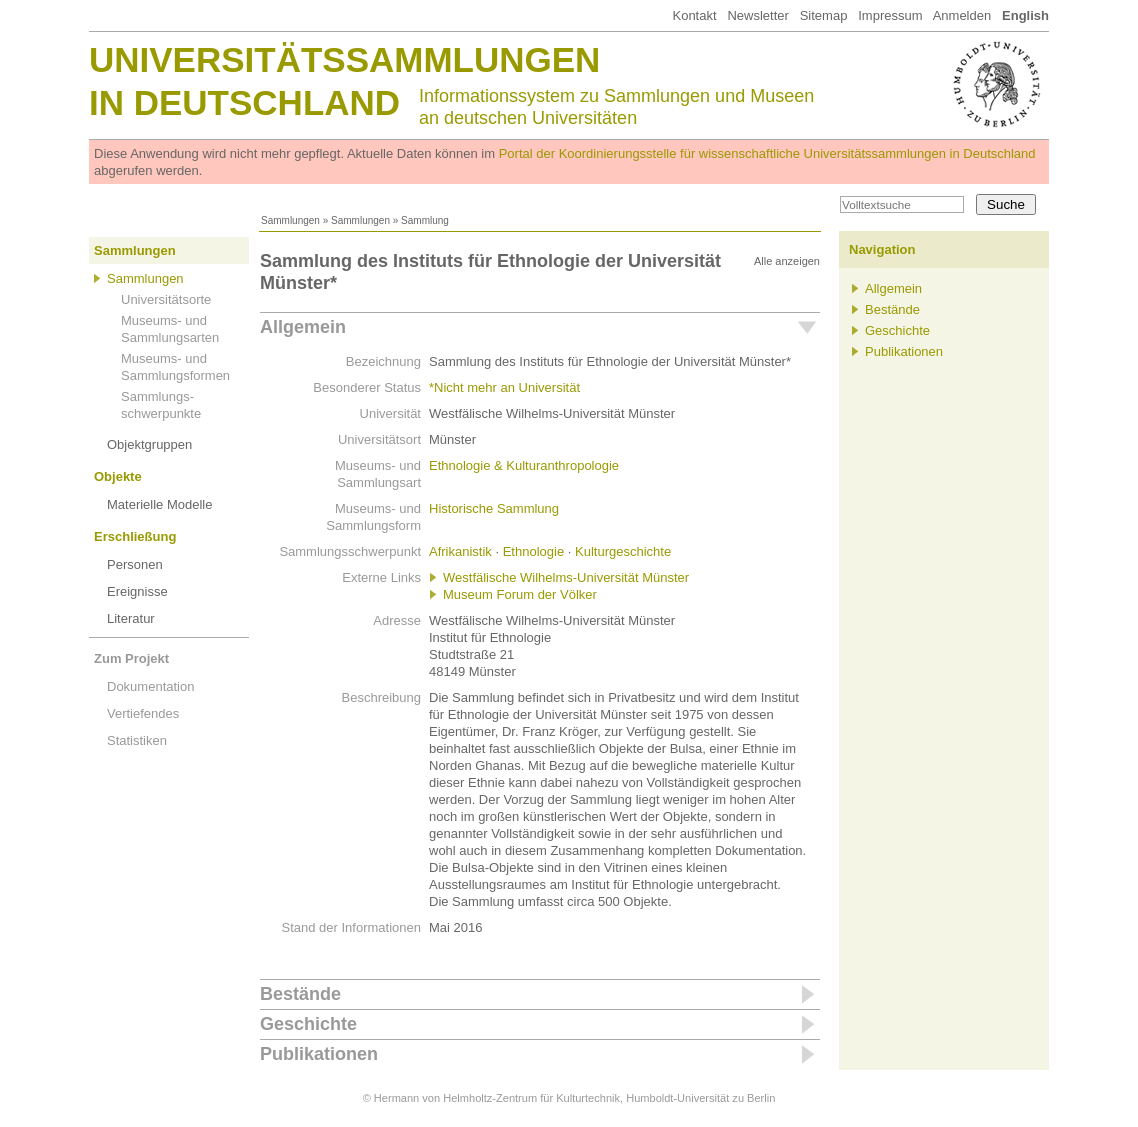 This screenshot has width=1138, height=1127. I want to click on Statistiken, so click(137, 740).